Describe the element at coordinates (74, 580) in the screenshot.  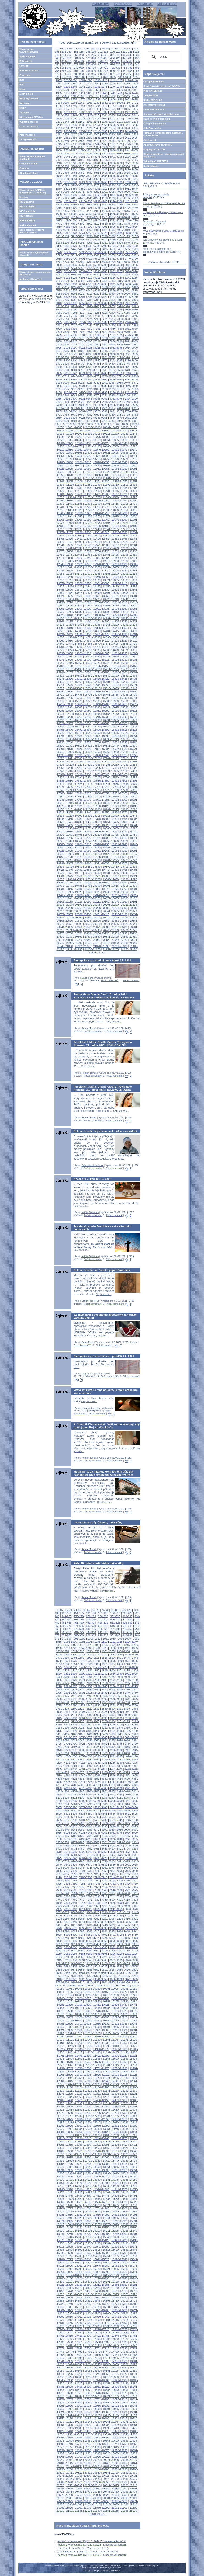
I see `13291-13305` at that location.